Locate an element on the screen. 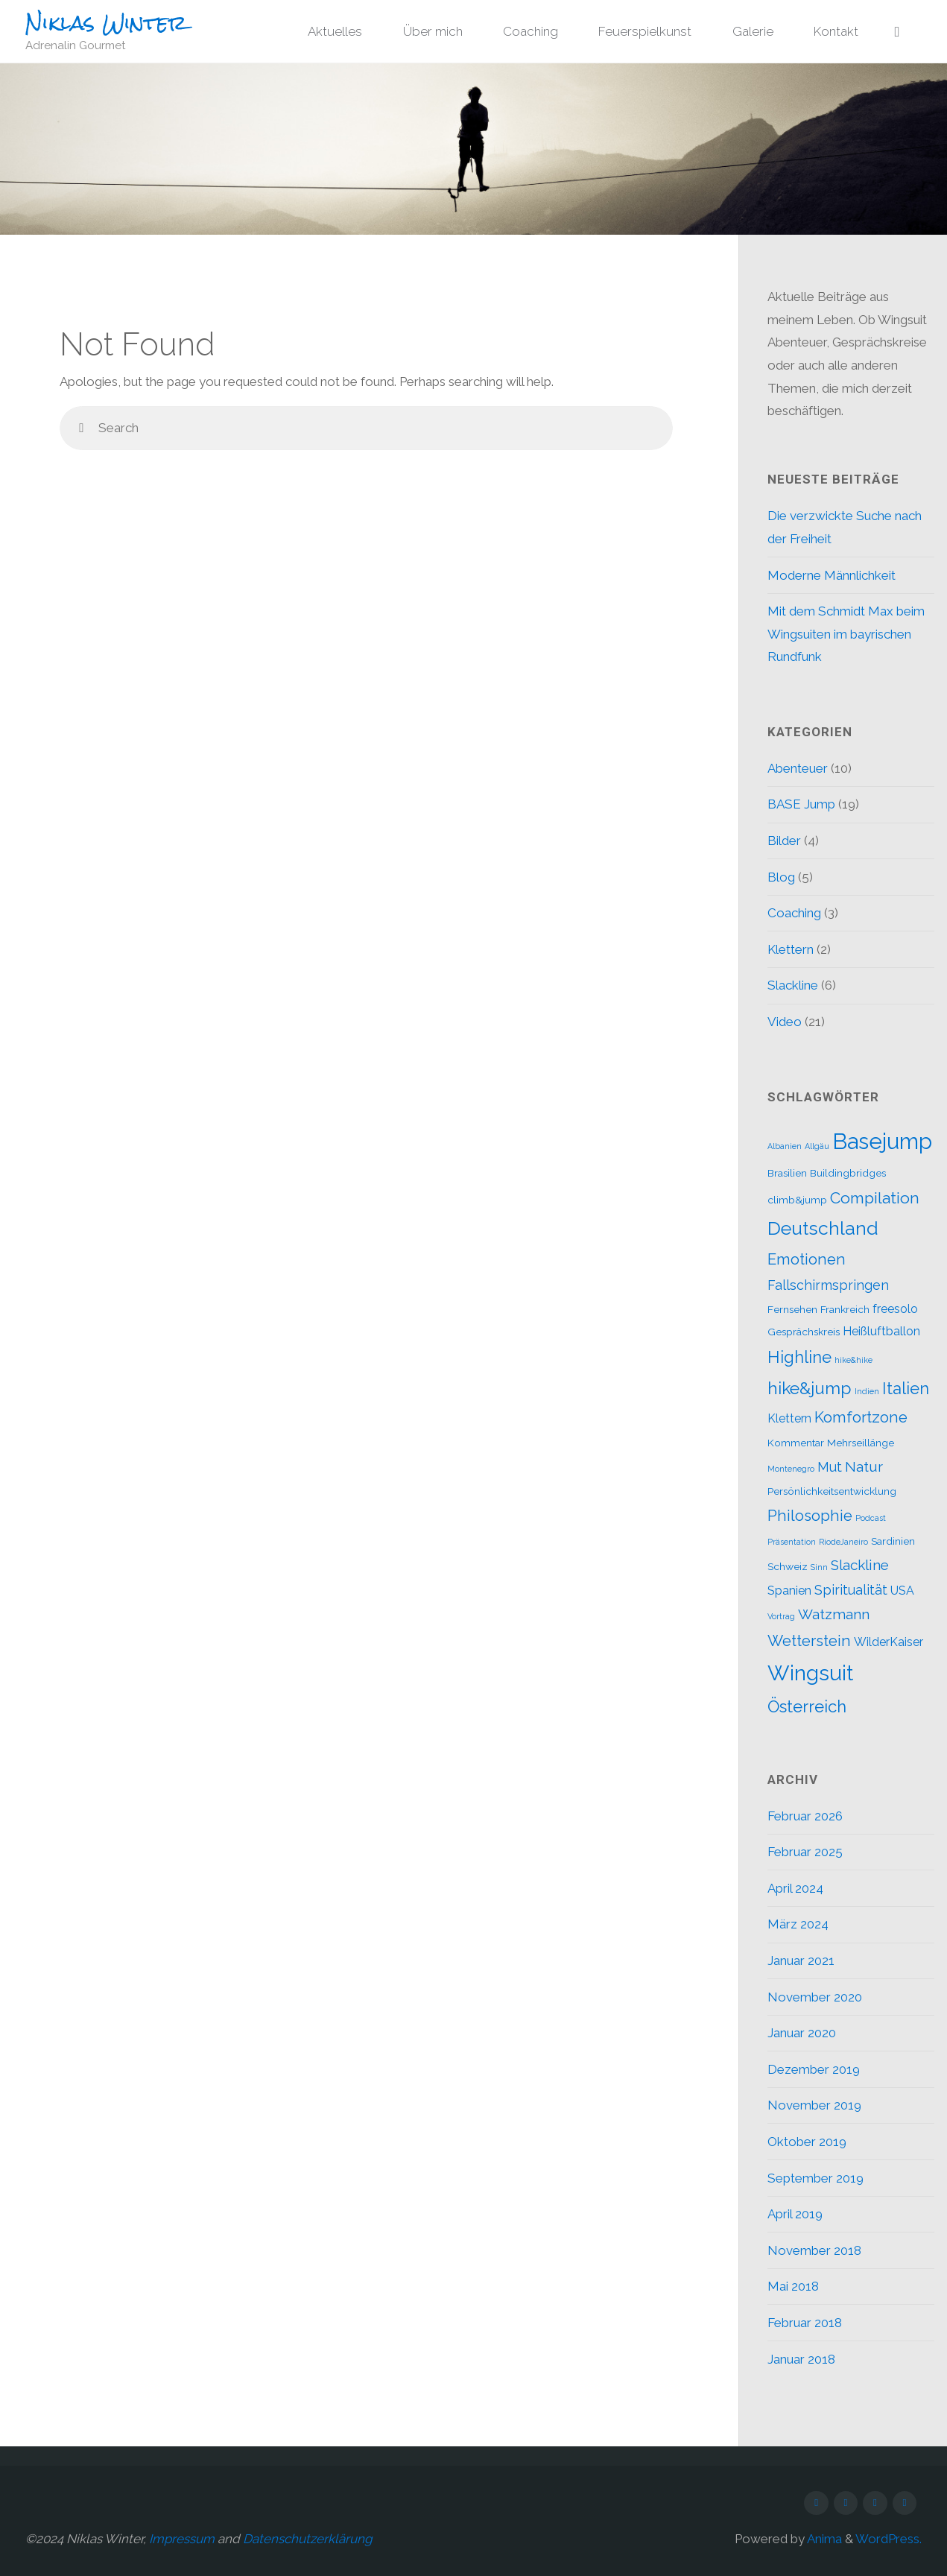  WilderKaiser [WilderKaiser (3 Einträge)] is located at coordinates (888, 1642).